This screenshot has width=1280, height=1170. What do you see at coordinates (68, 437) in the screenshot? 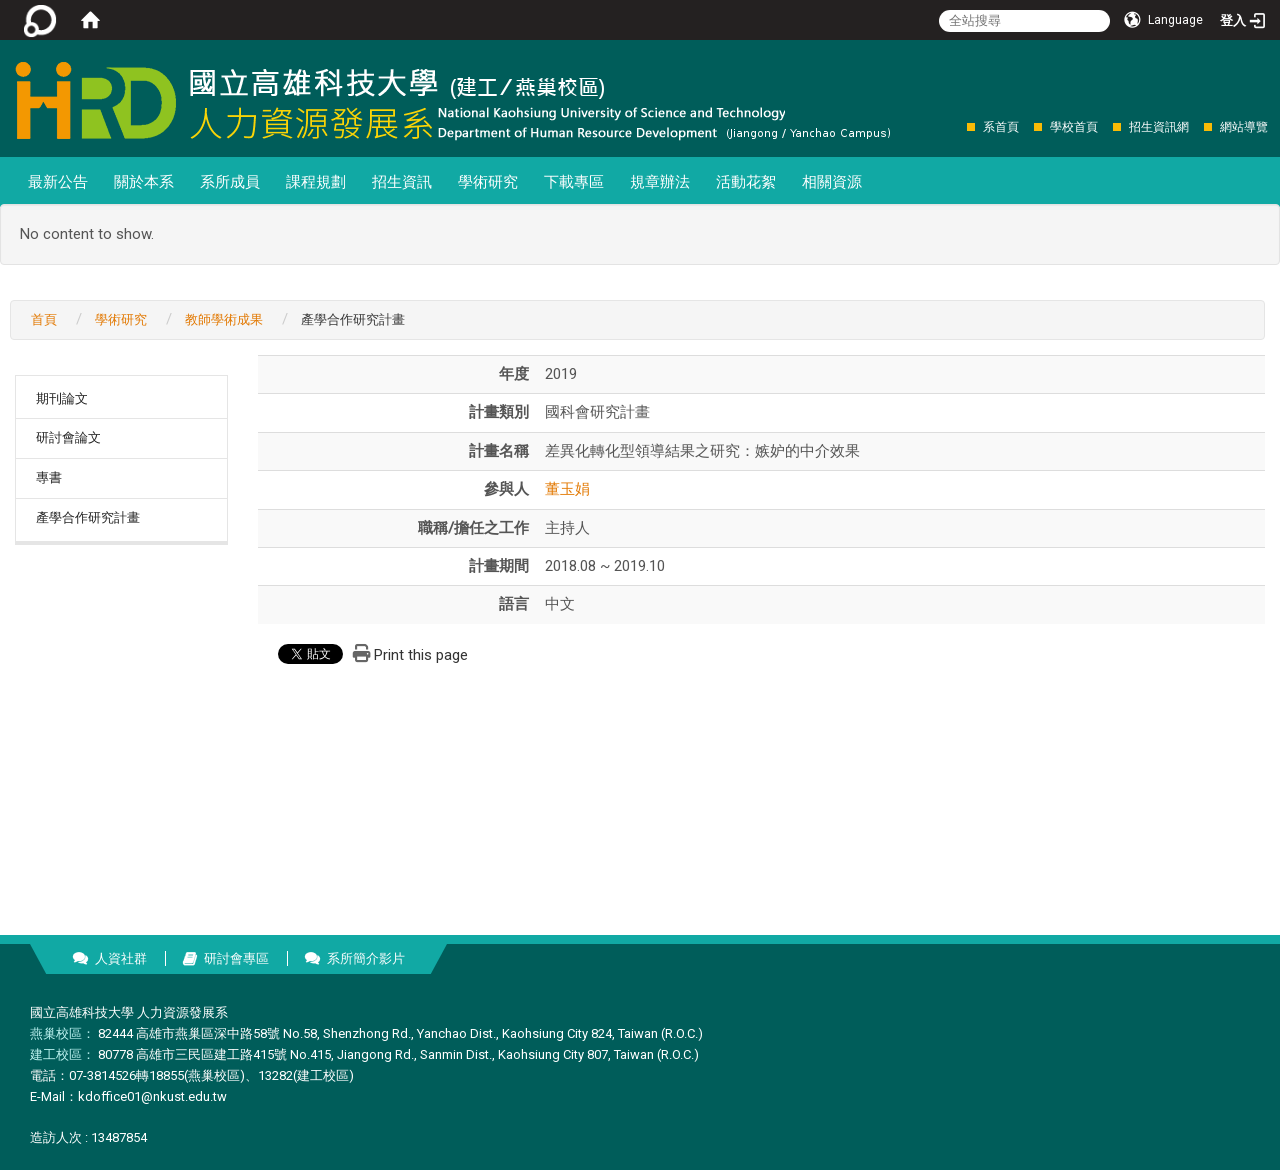
I see `研討會論文` at bounding box center [68, 437].